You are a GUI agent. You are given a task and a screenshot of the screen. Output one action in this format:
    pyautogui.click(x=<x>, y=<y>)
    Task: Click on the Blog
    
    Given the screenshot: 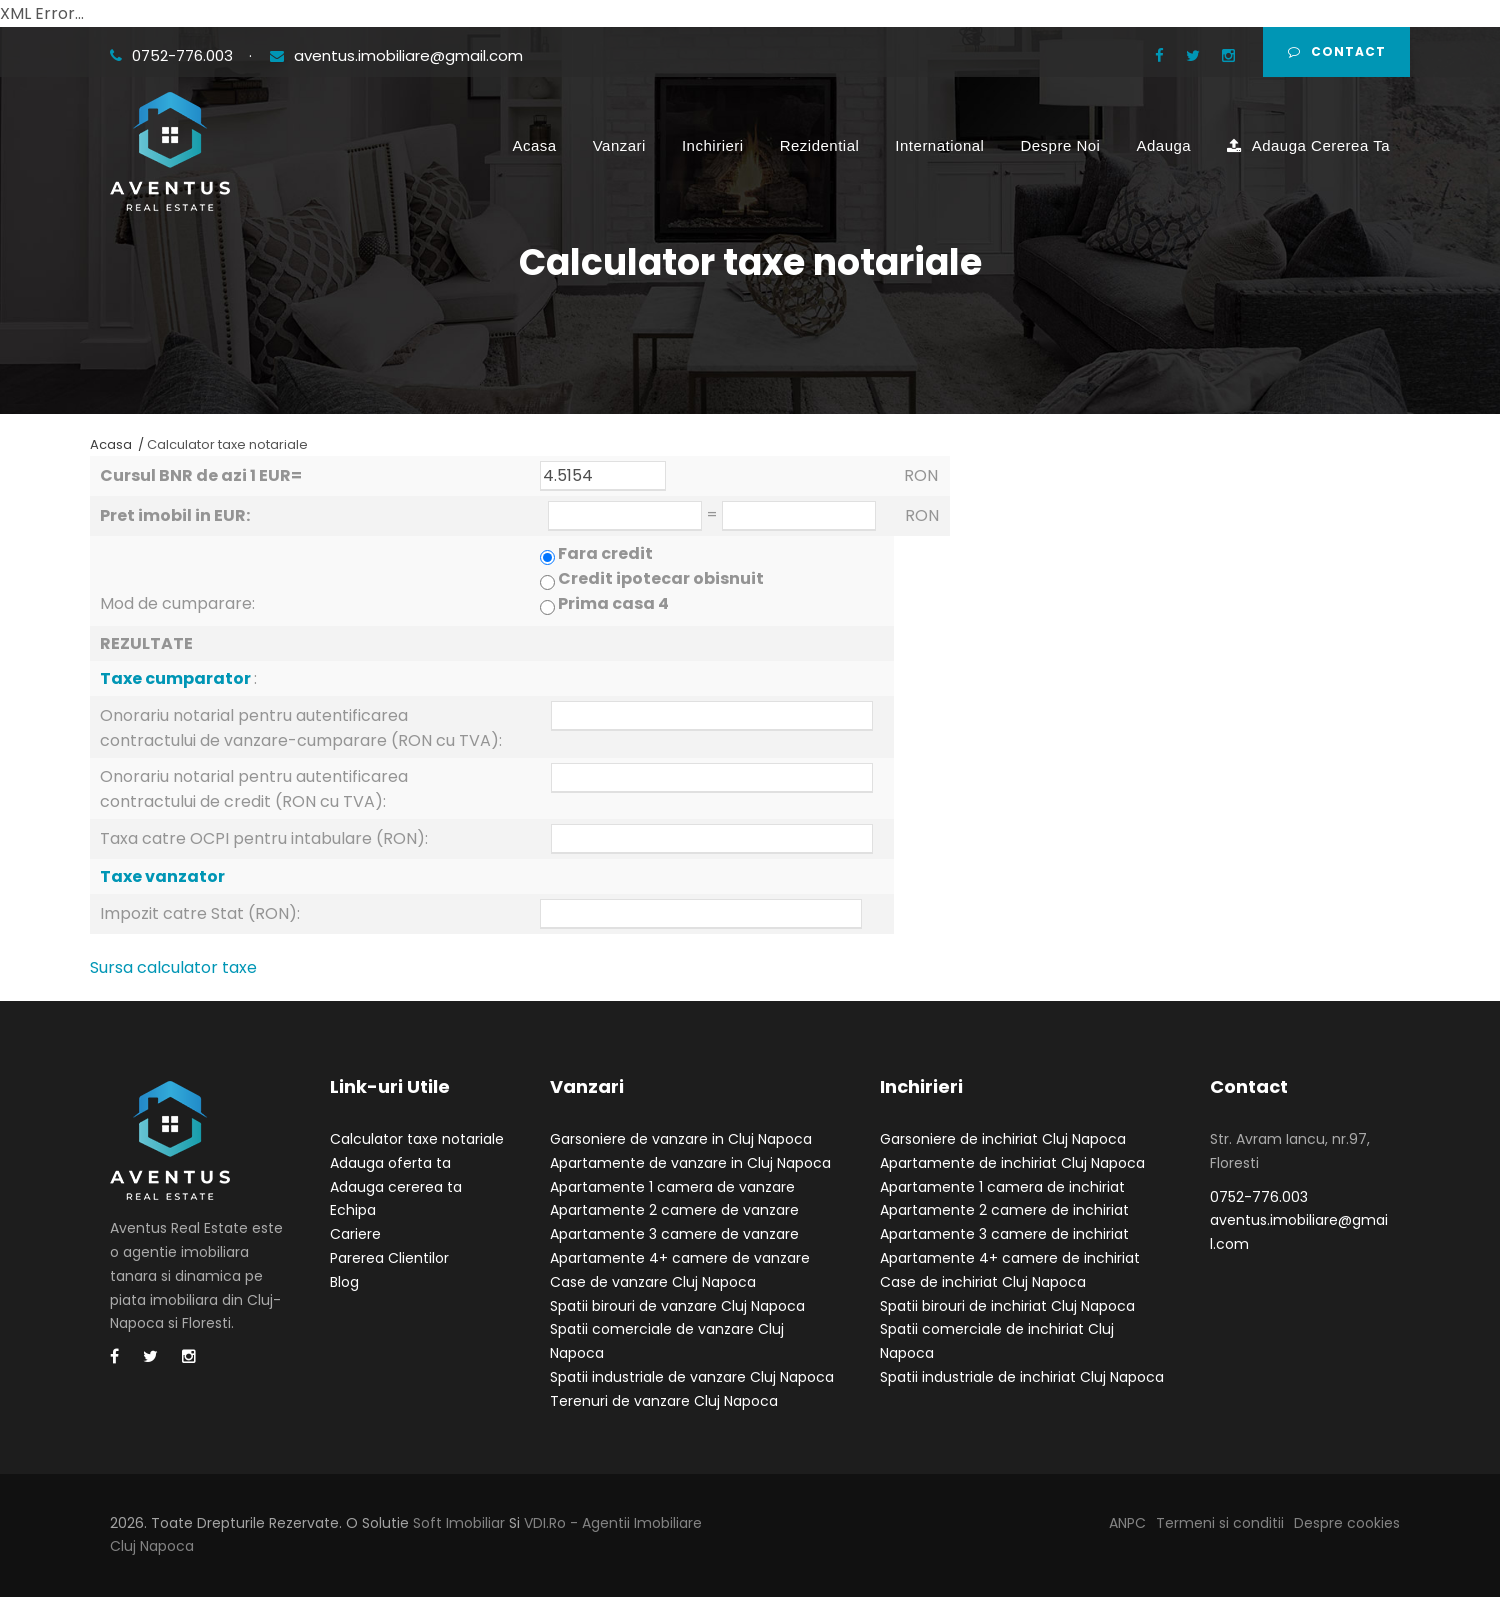 What is the action you would take?
    pyautogui.click(x=344, y=1282)
    